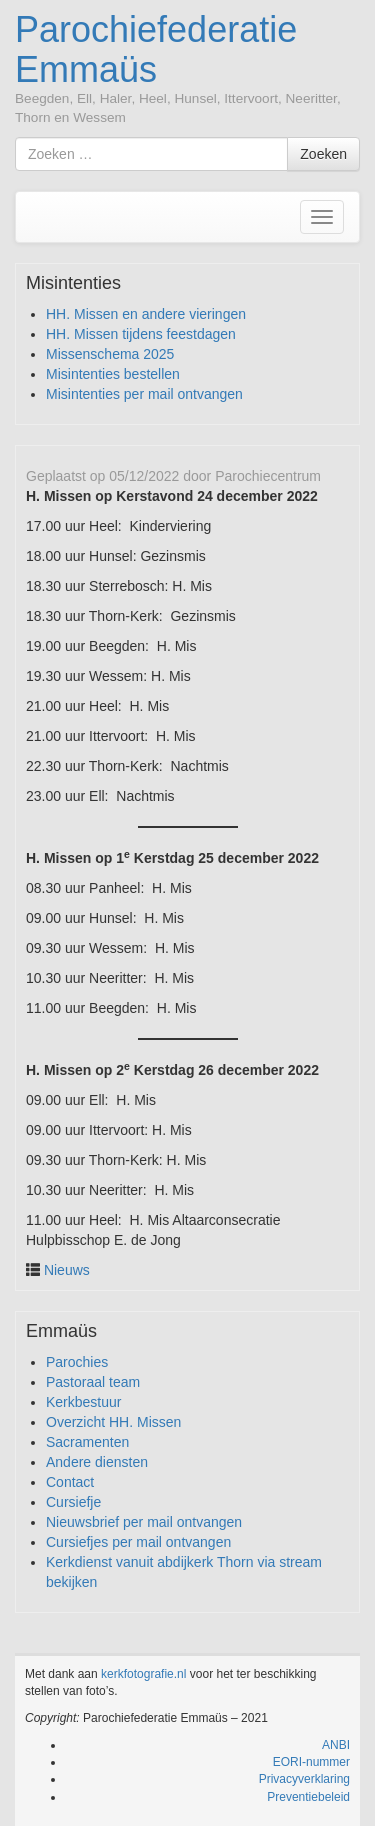 The image size is (375, 1826). Describe the element at coordinates (77, 1362) in the screenshot. I see `Parochies` at that location.